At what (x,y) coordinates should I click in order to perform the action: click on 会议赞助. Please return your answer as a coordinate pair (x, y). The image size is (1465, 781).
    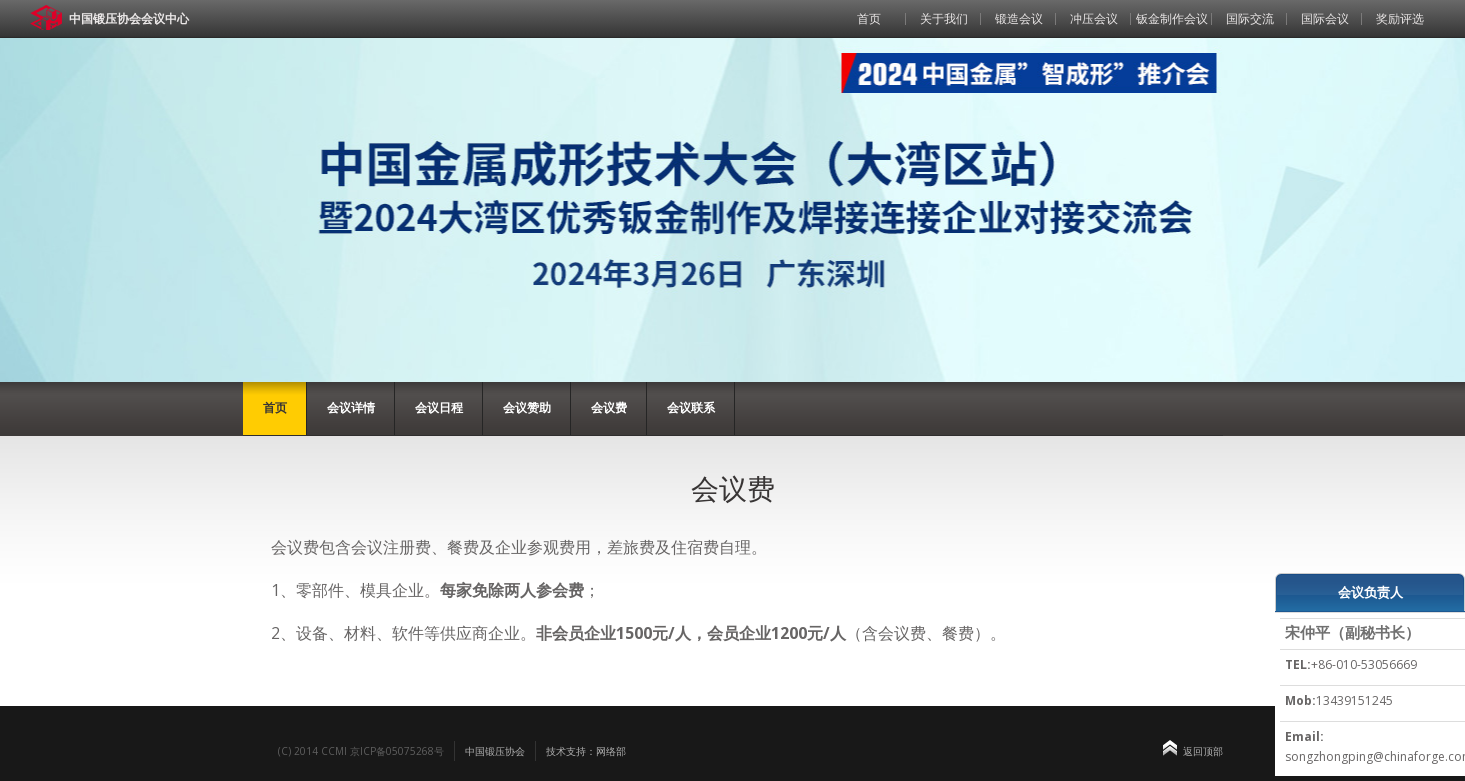
    Looking at the image, I should click on (527, 407).